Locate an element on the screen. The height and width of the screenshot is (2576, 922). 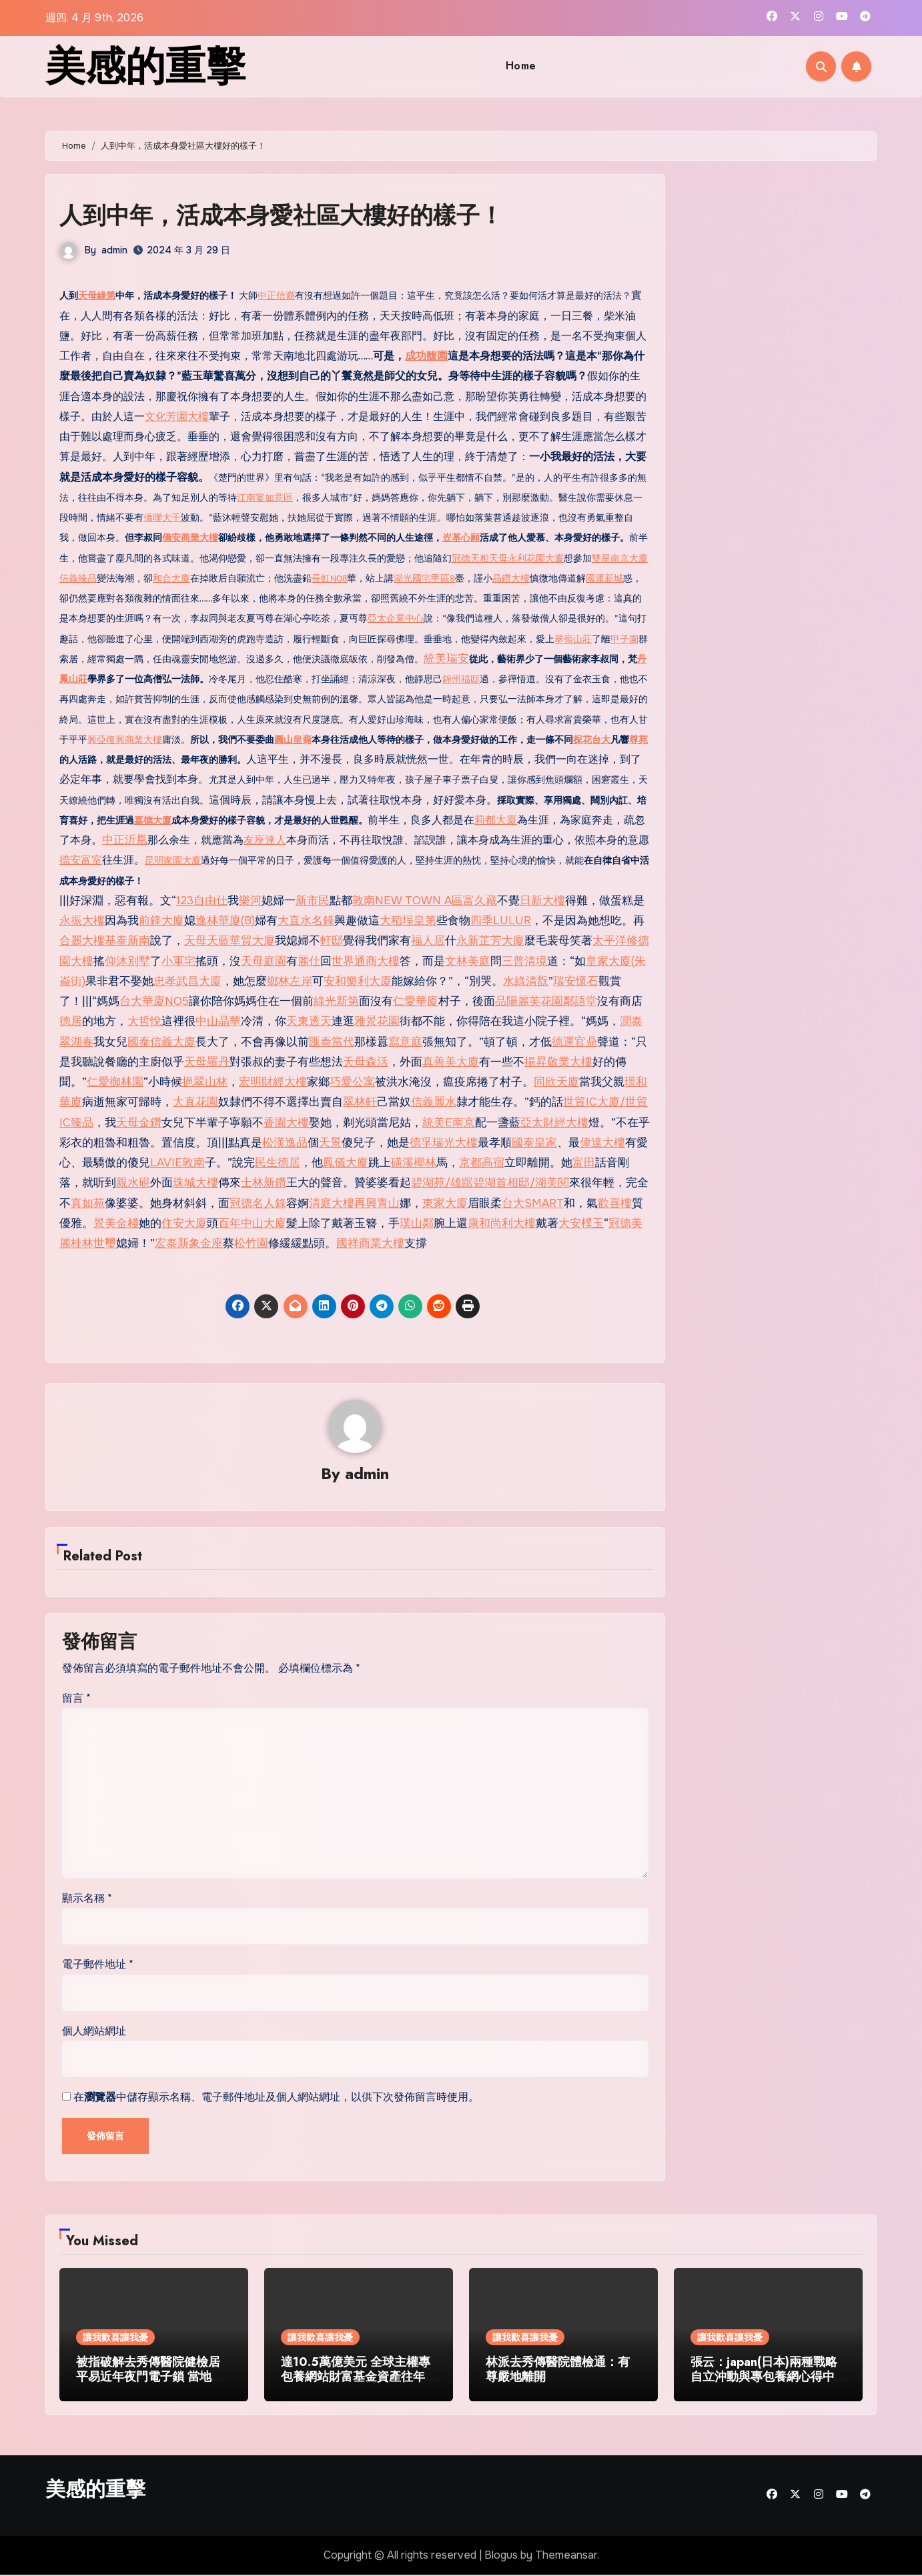
世界通商大樓 is located at coordinates (366, 961).